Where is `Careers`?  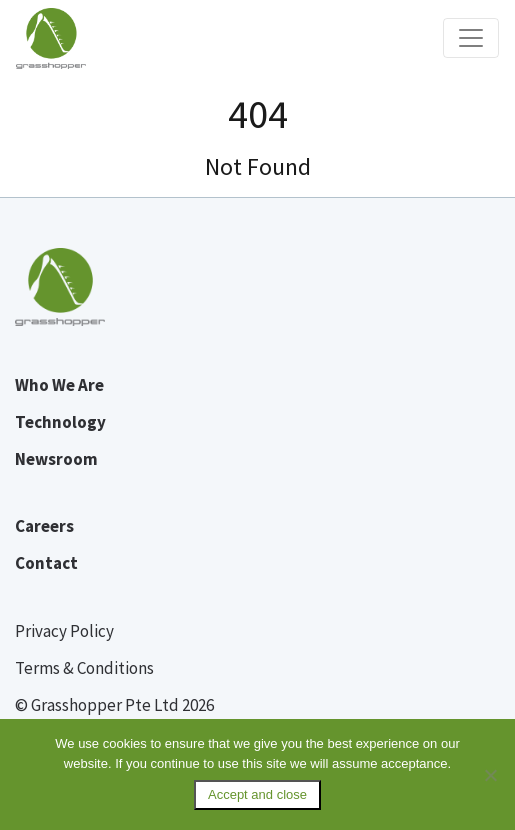
Careers is located at coordinates (44, 526).